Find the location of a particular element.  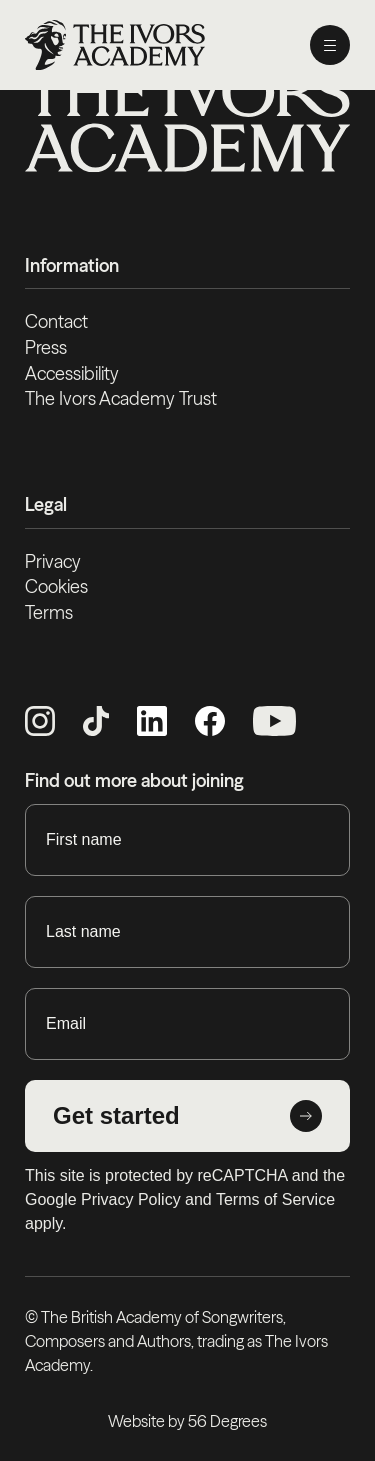

Cookies is located at coordinates (56, 586).